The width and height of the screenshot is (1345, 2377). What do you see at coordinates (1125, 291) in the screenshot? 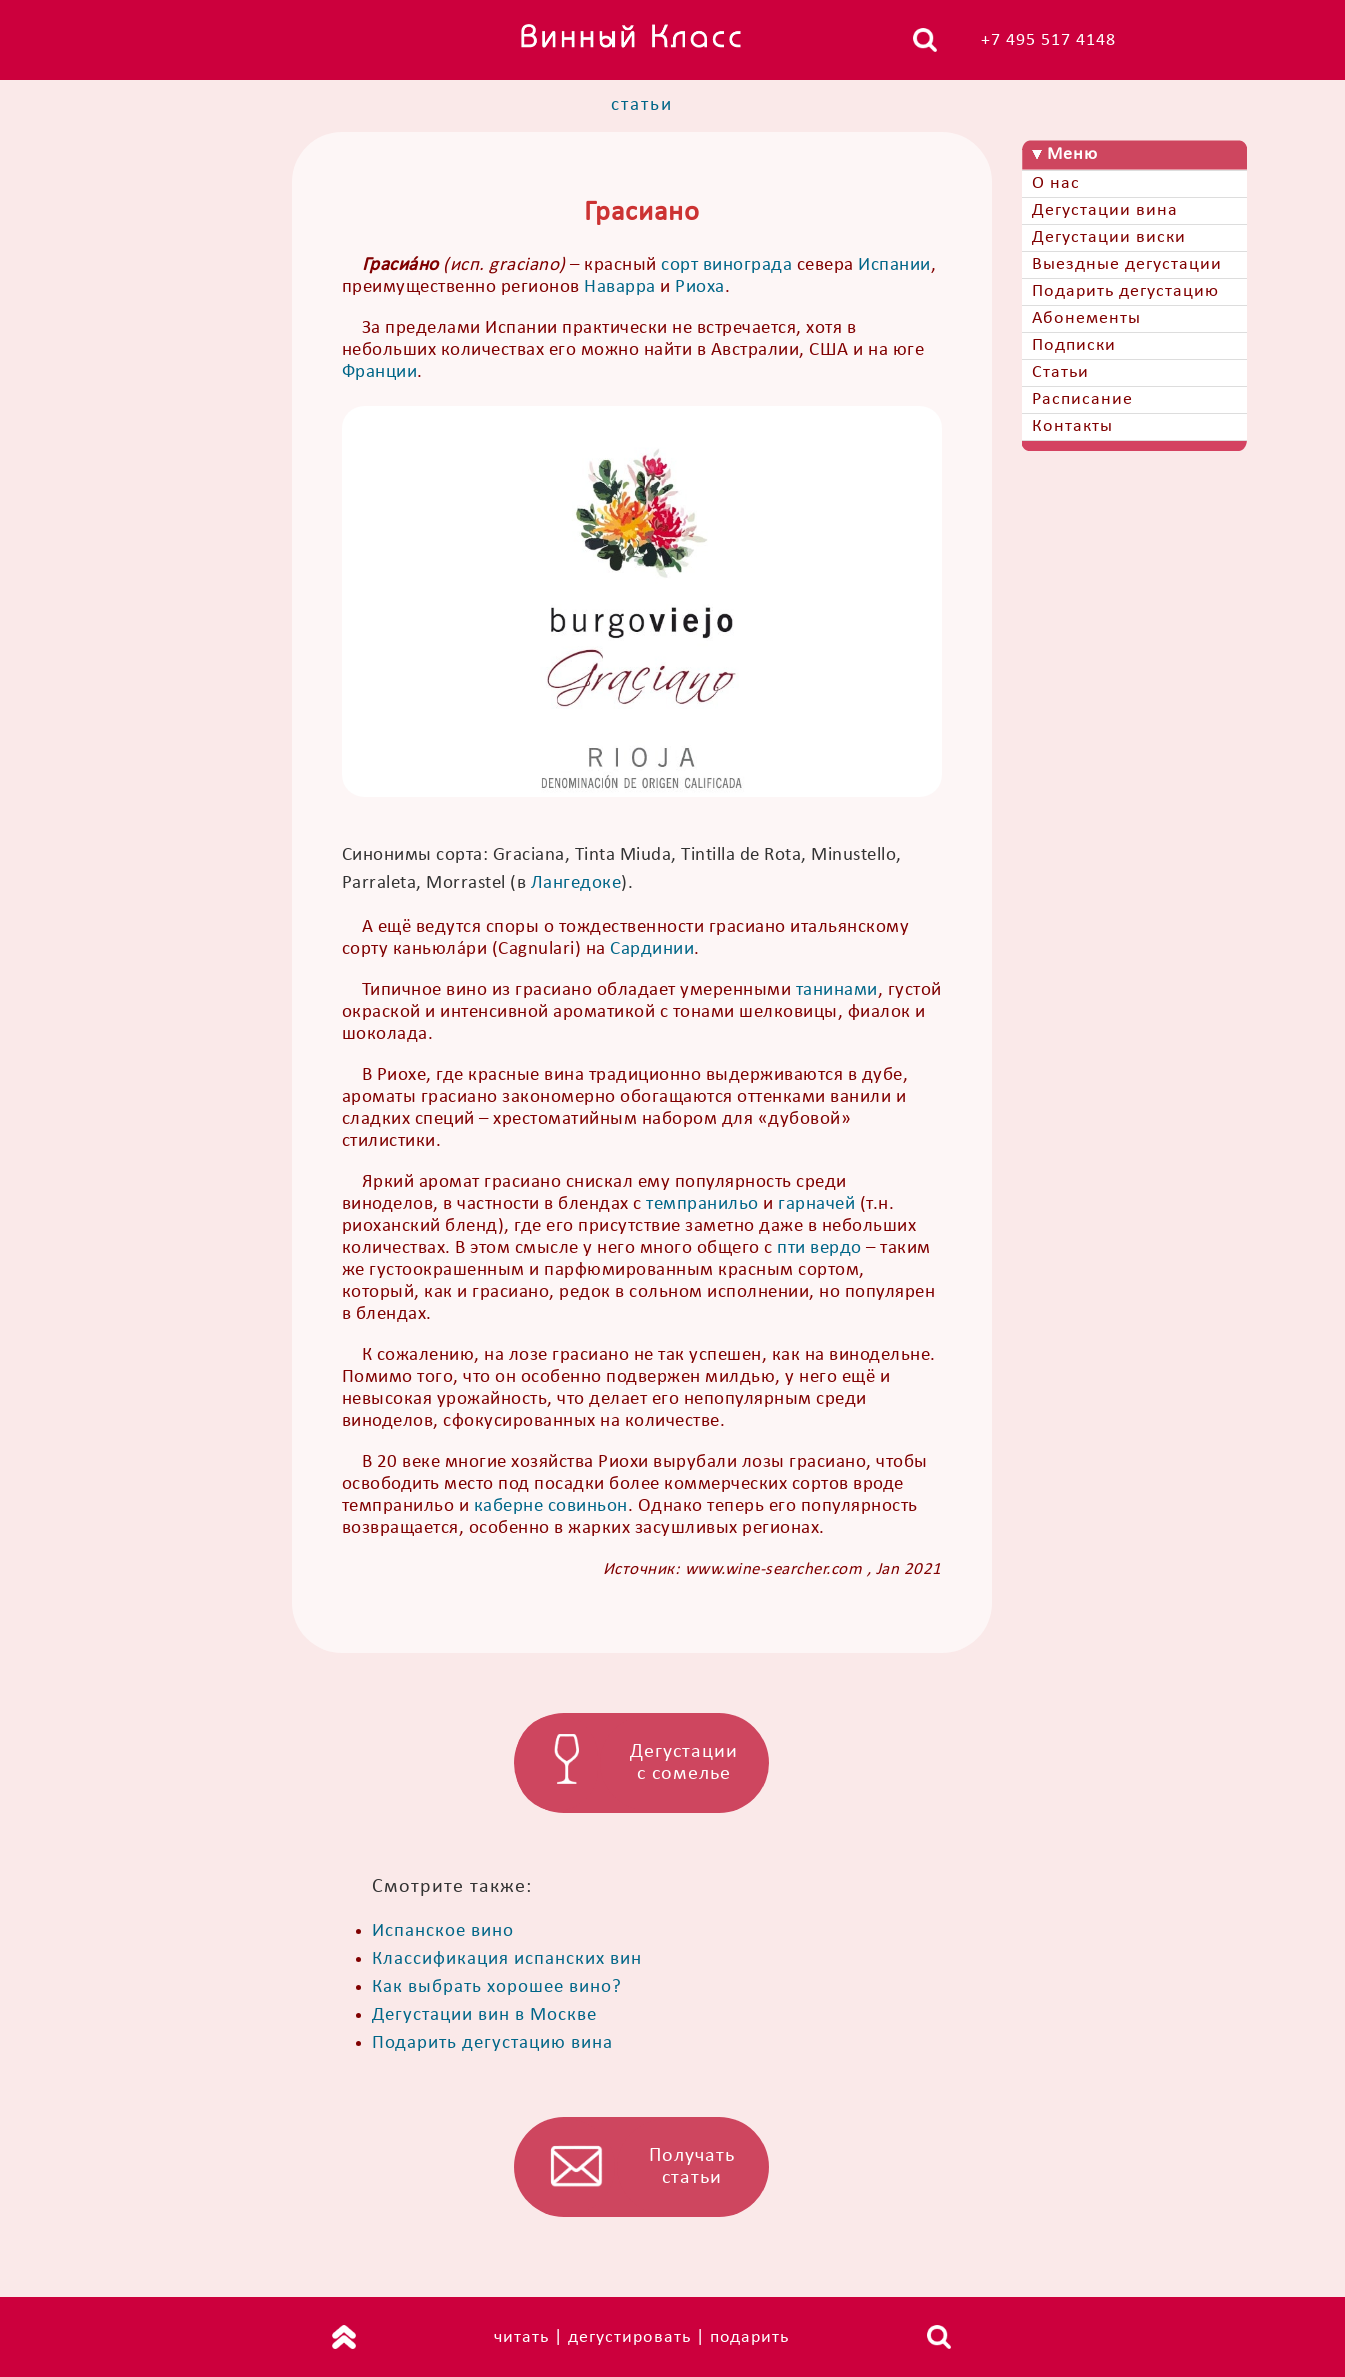
I see `Подарить дегустацию` at bounding box center [1125, 291].